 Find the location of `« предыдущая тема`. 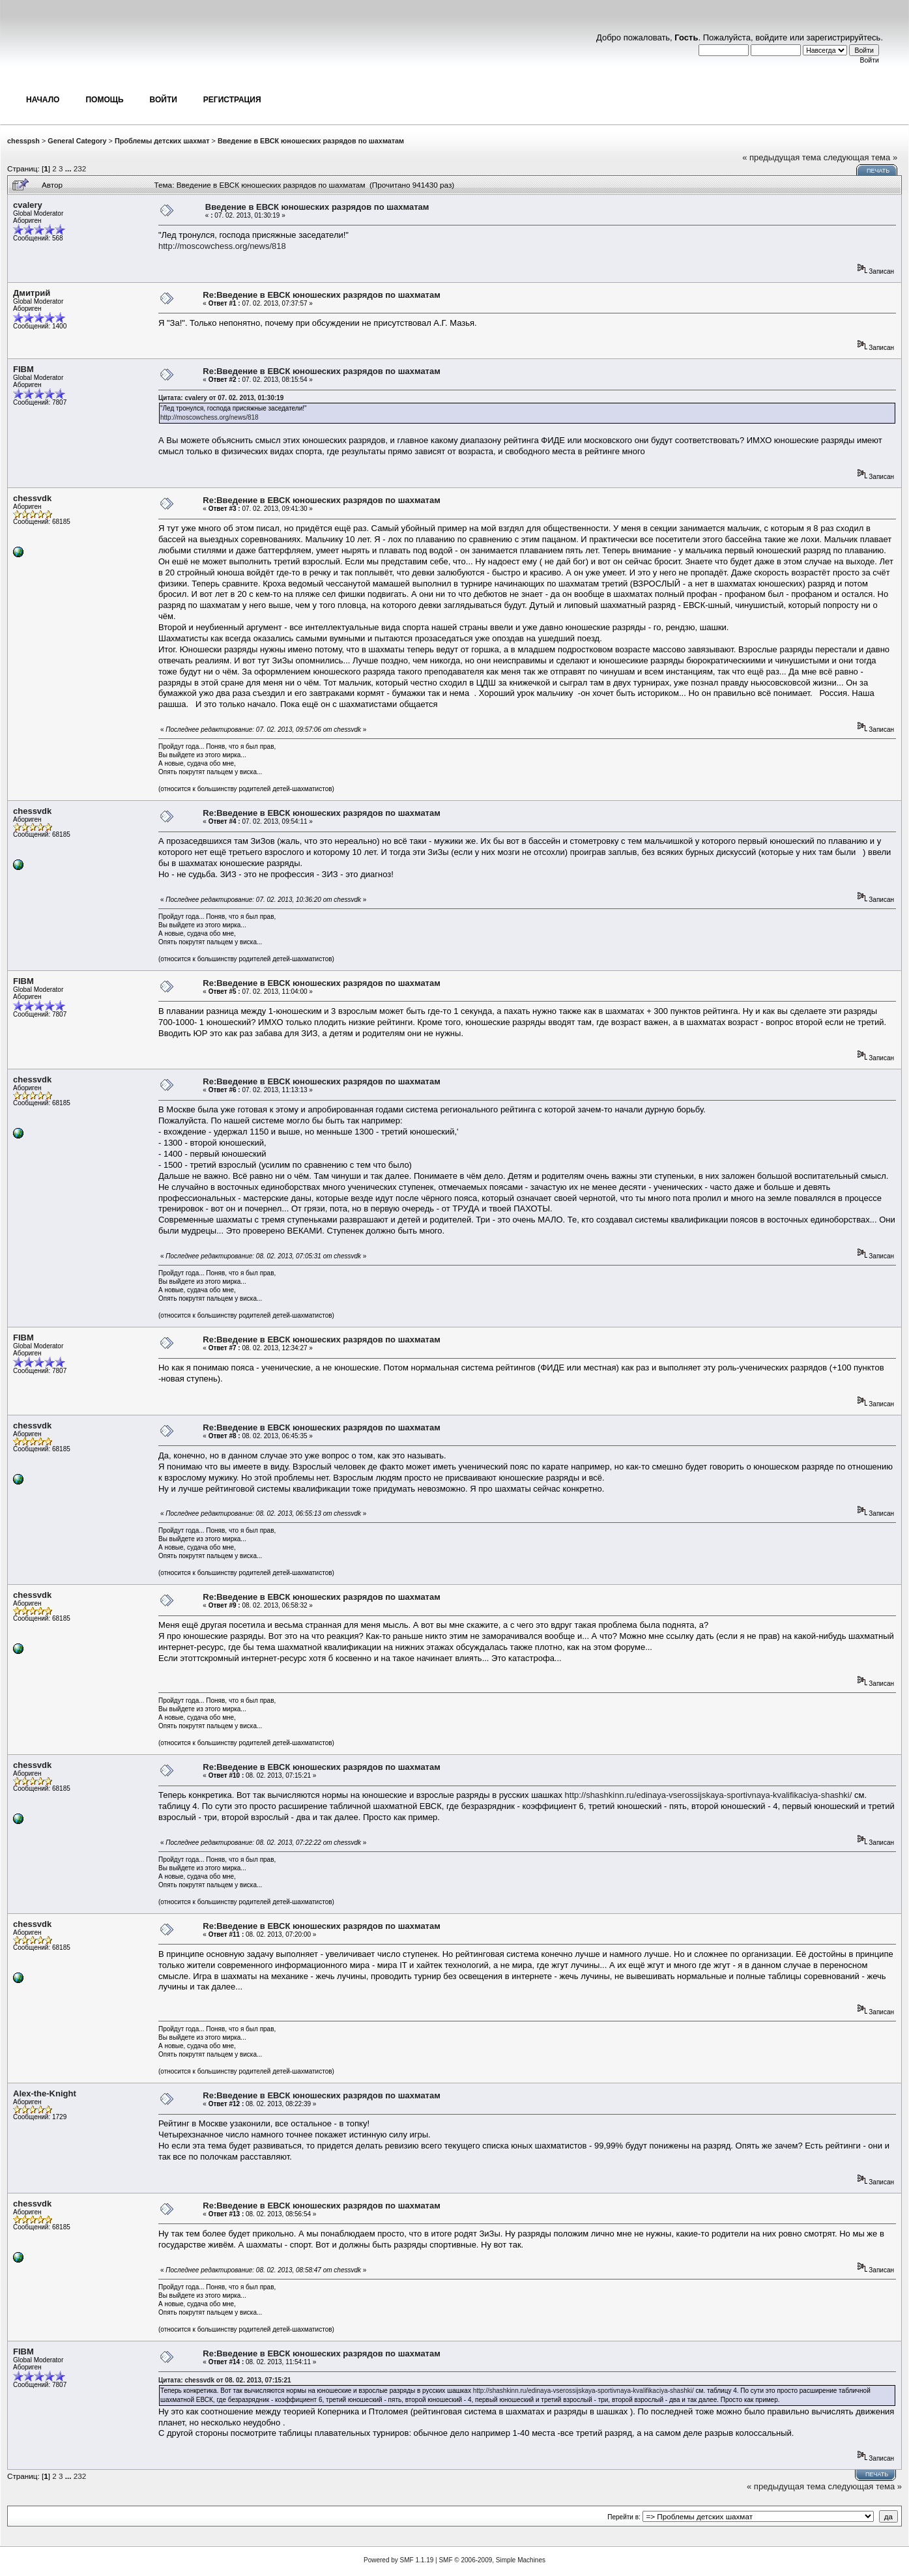

« предыдущая тема is located at coordinates (781, 157).